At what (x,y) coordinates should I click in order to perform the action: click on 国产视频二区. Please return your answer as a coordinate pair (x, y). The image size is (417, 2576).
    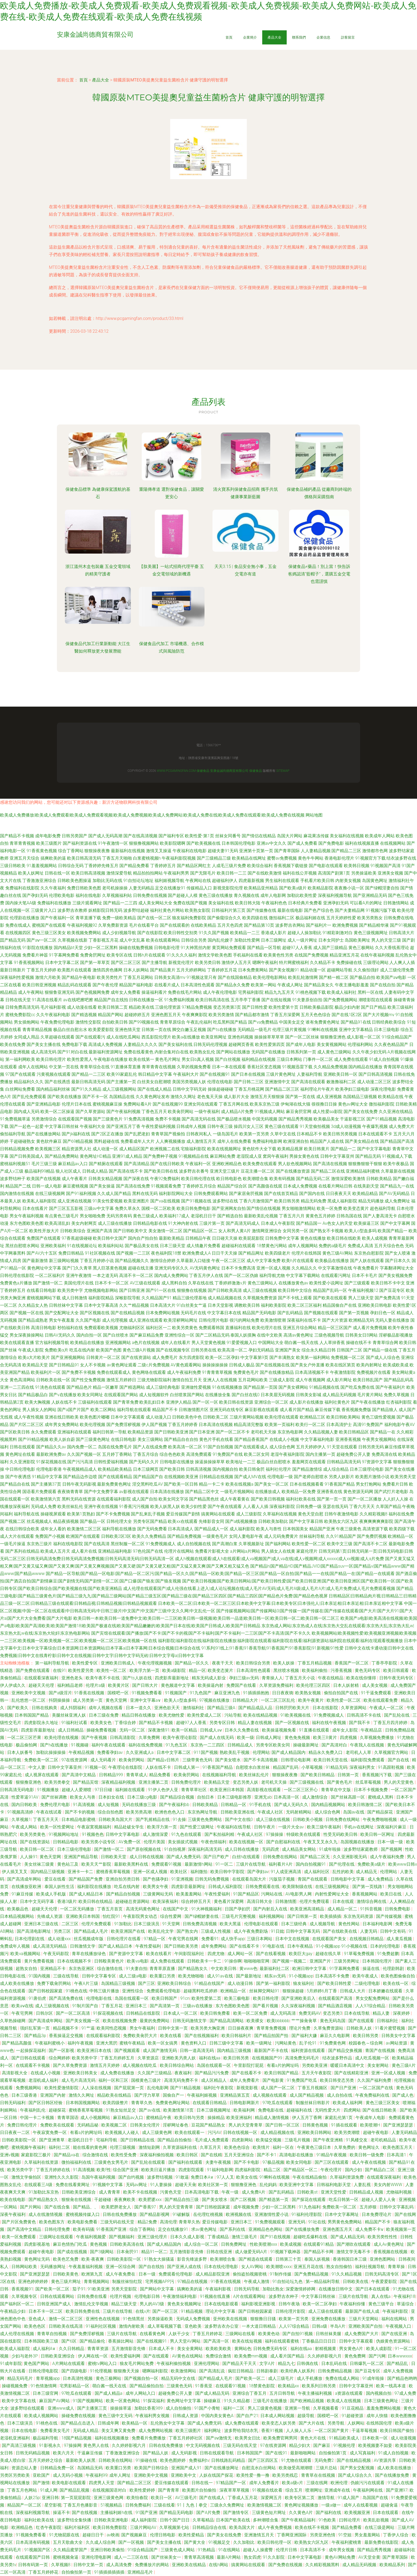
    Looking at the image, I should click on (13, 1521).